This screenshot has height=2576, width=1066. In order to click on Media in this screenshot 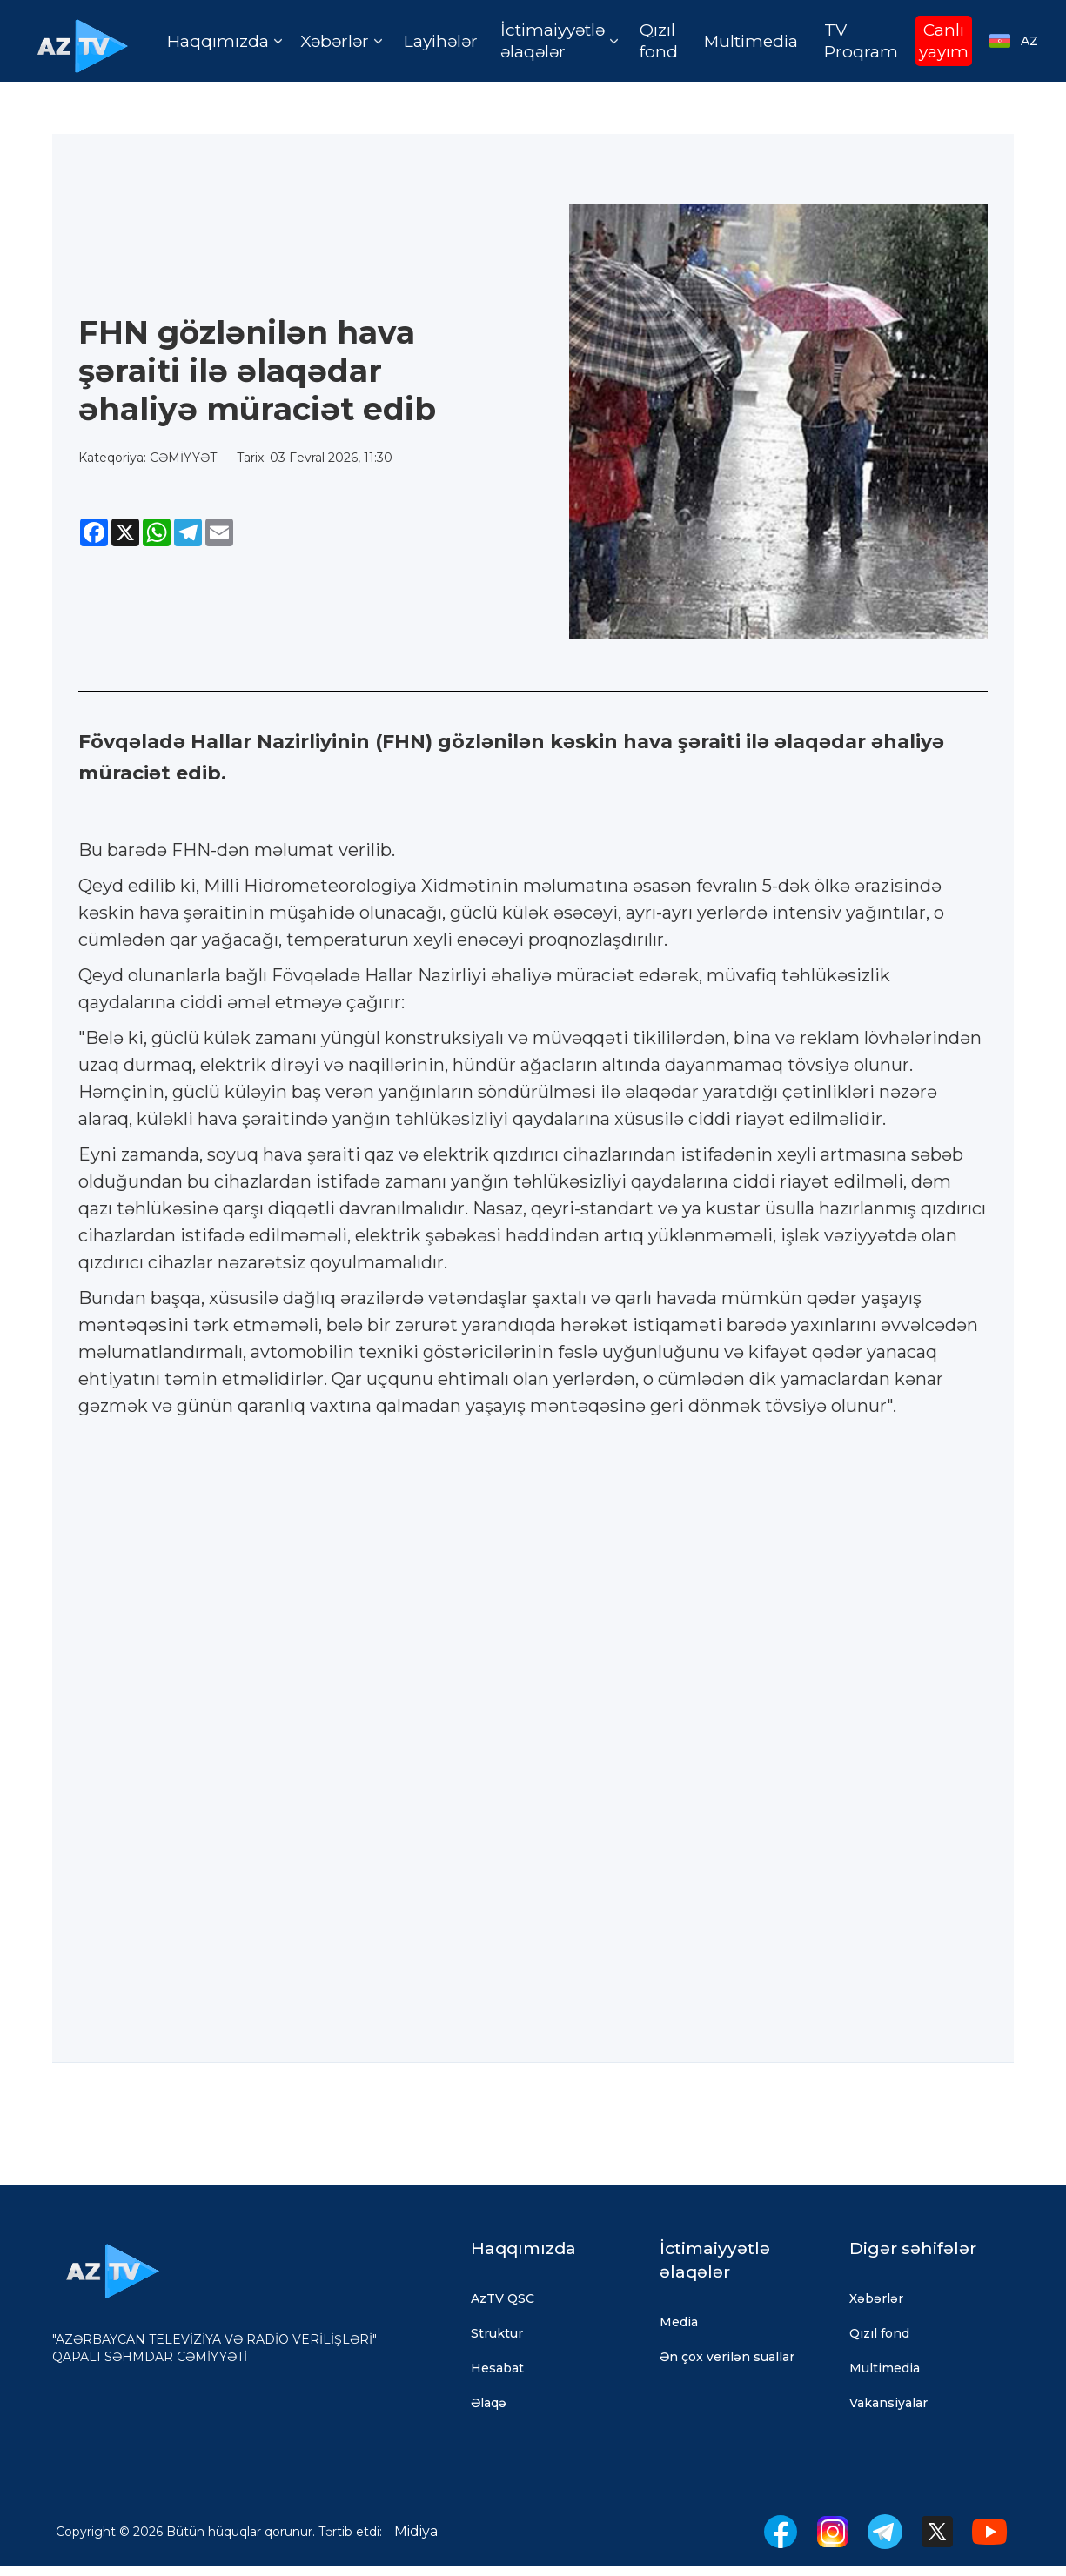, I will do `click(679, 2322)`.